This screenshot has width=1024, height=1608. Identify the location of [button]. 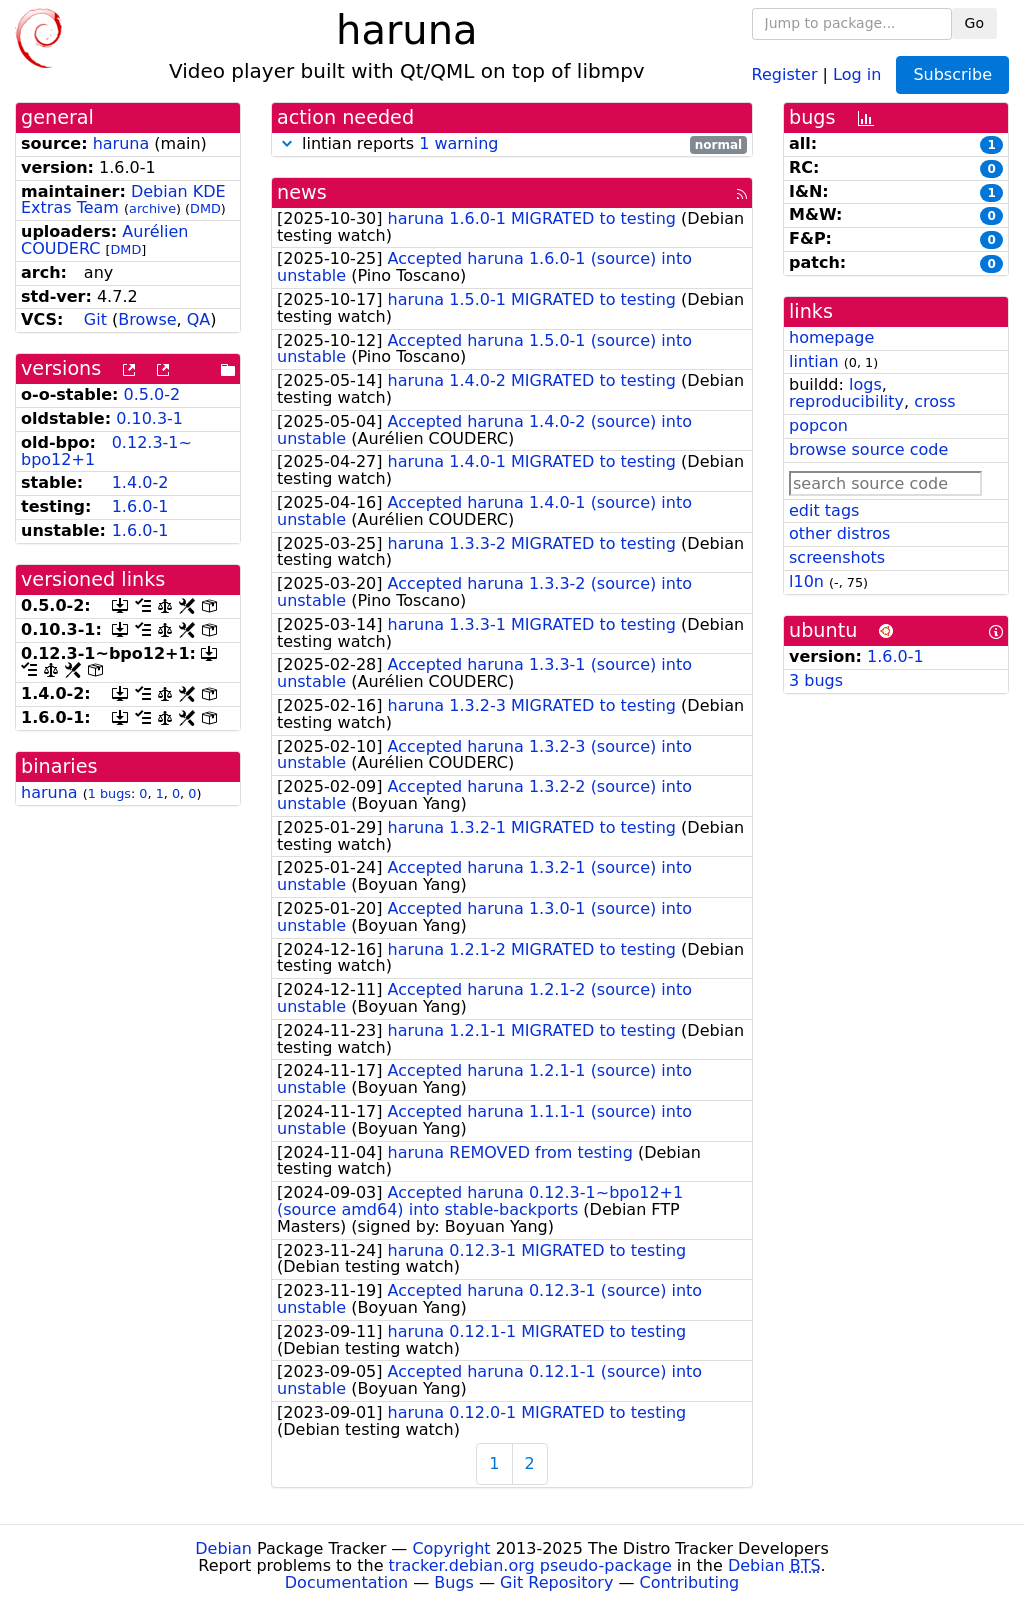
(287, 143).